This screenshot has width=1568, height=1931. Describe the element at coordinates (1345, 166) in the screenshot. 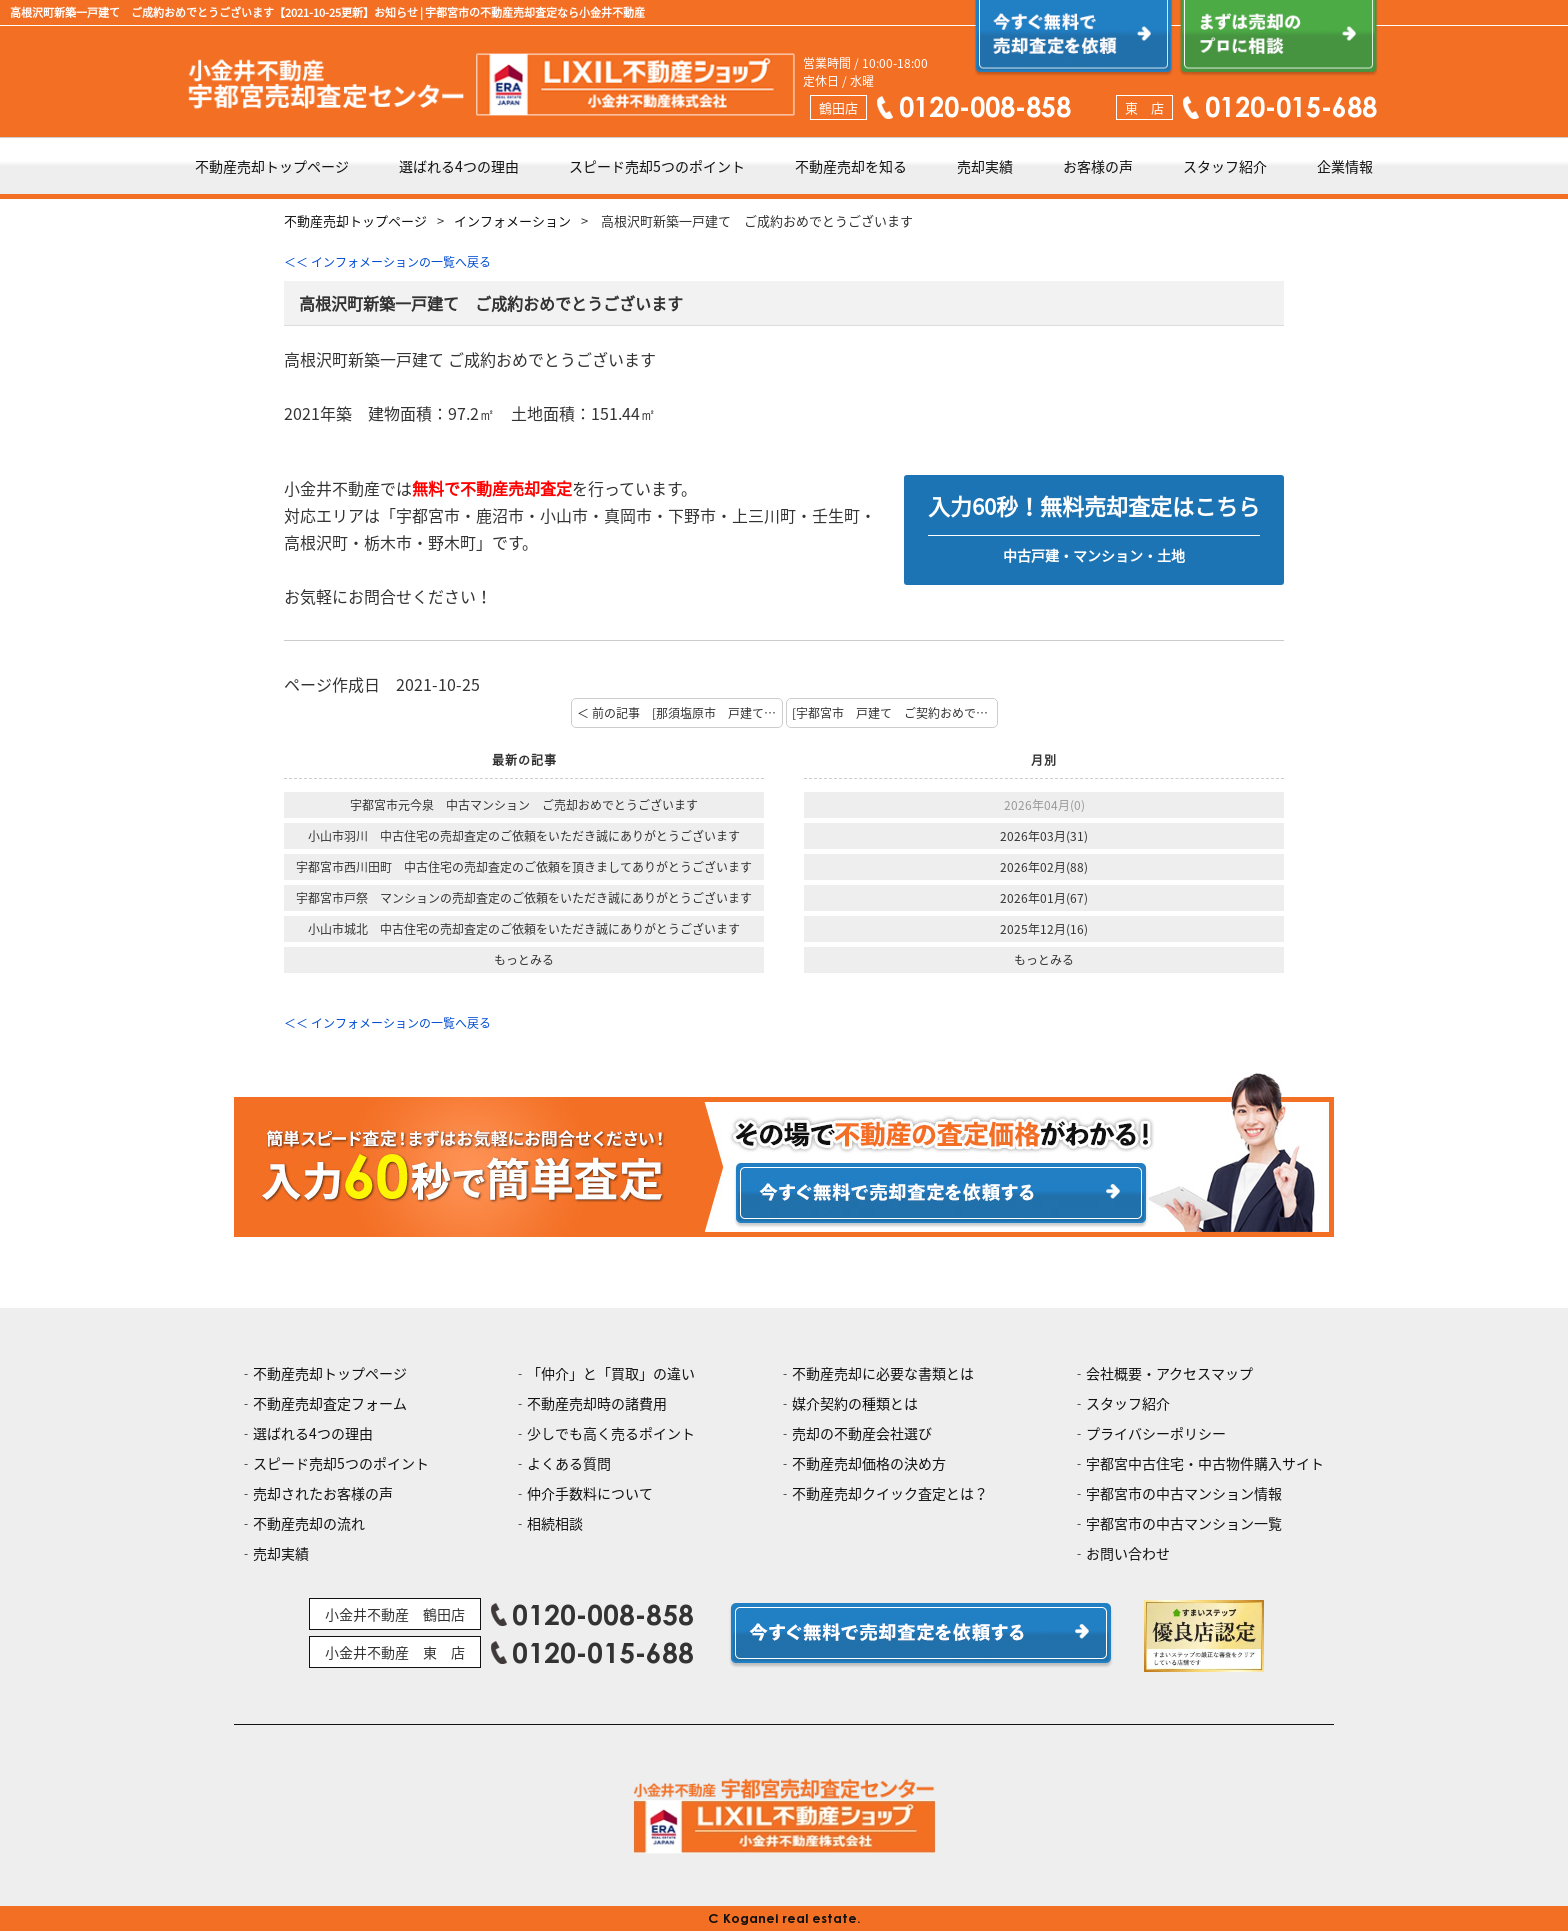

I see `企業情報` at that location.